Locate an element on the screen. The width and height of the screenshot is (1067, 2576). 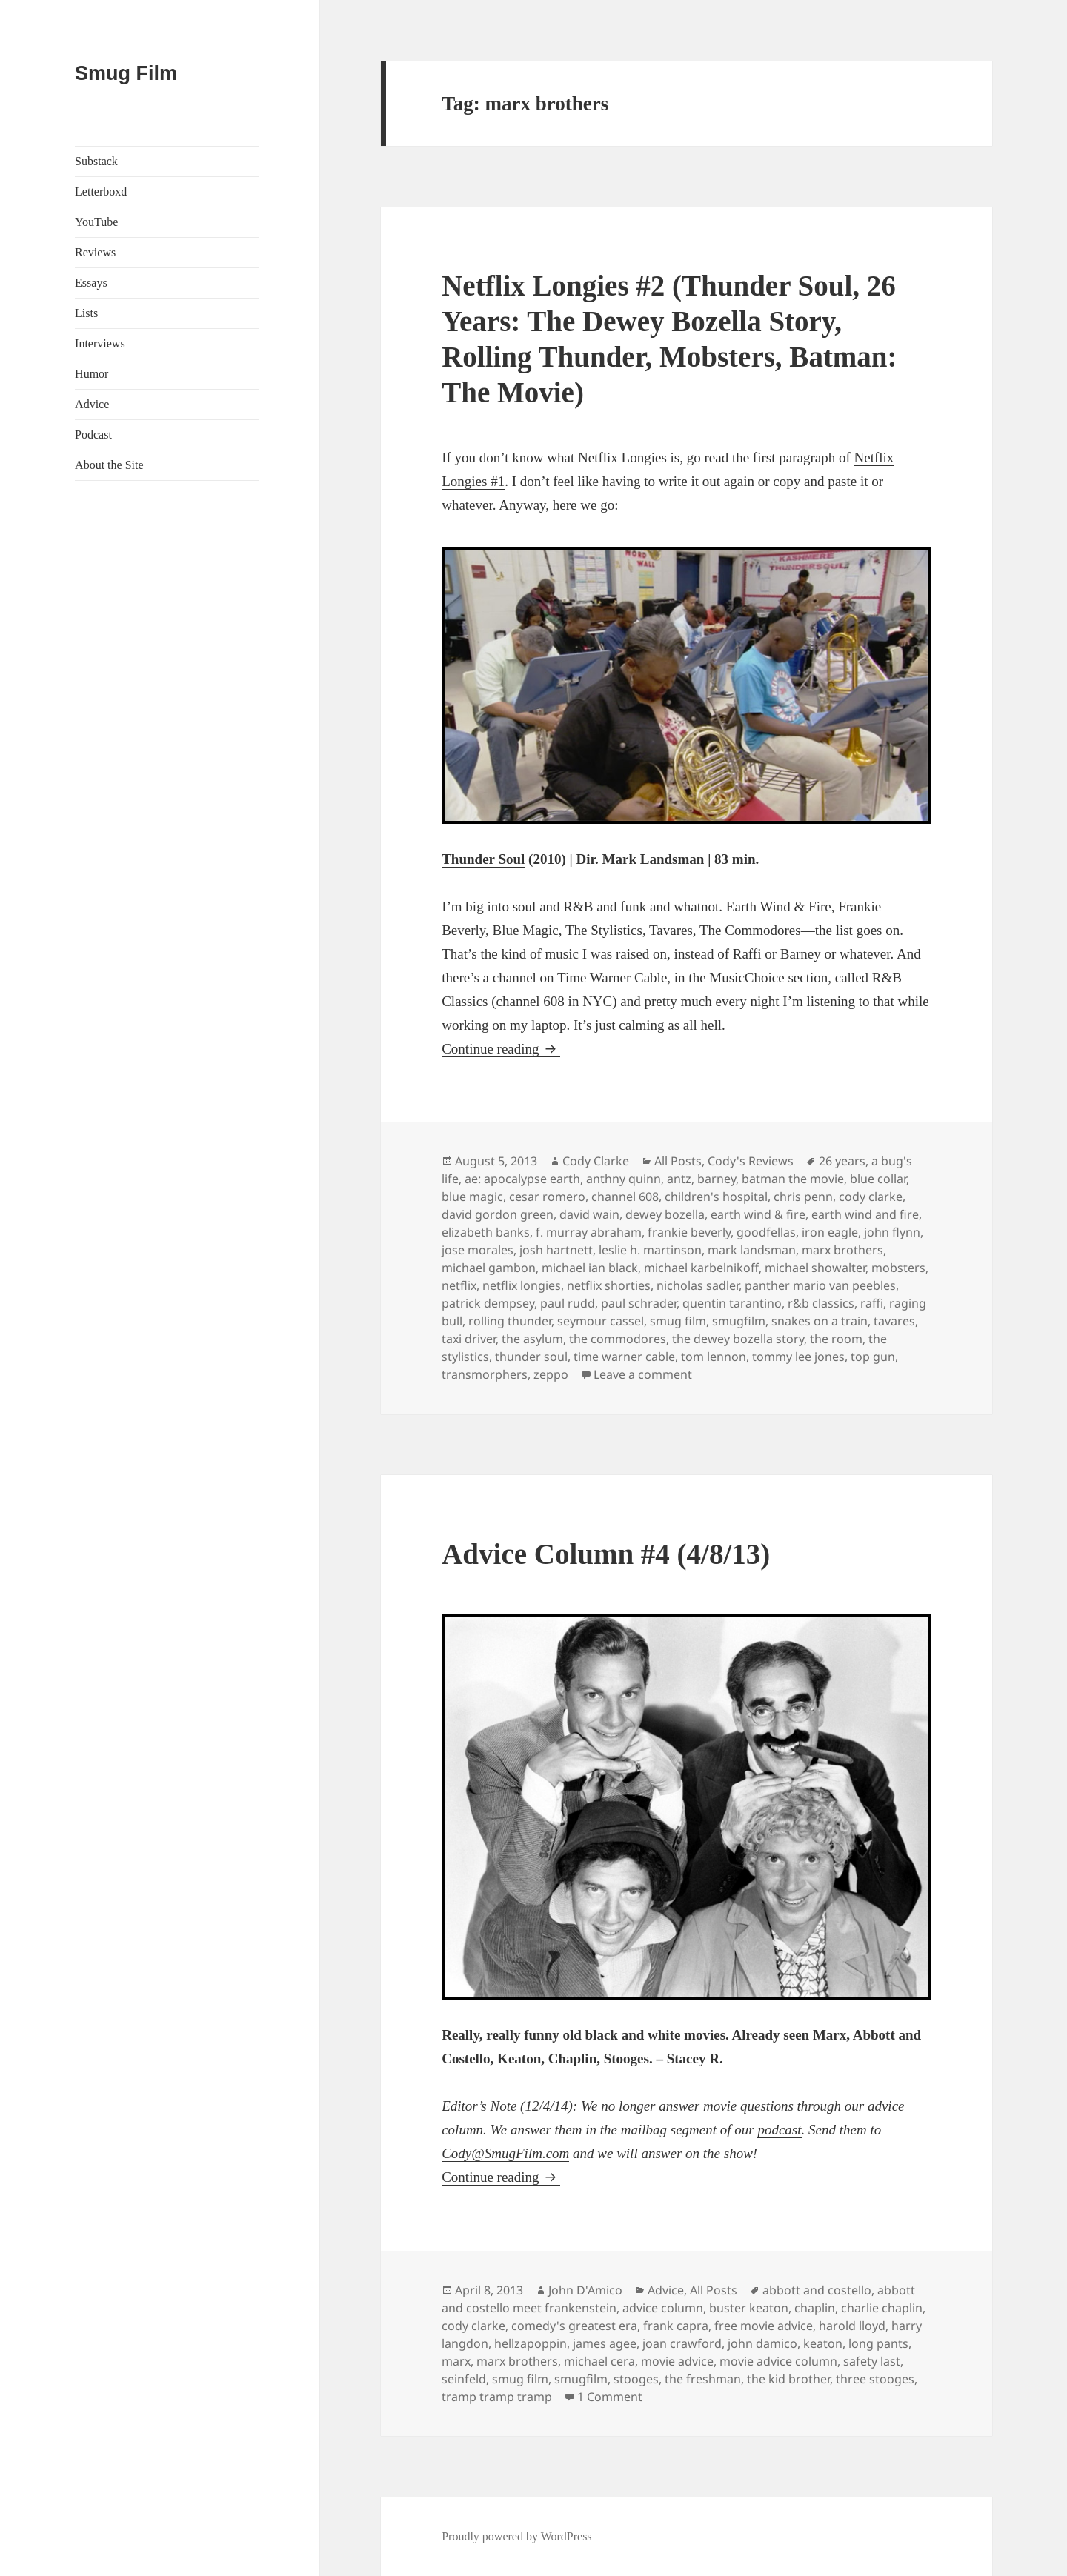
michael cera is located at coordinates (599, 2361).